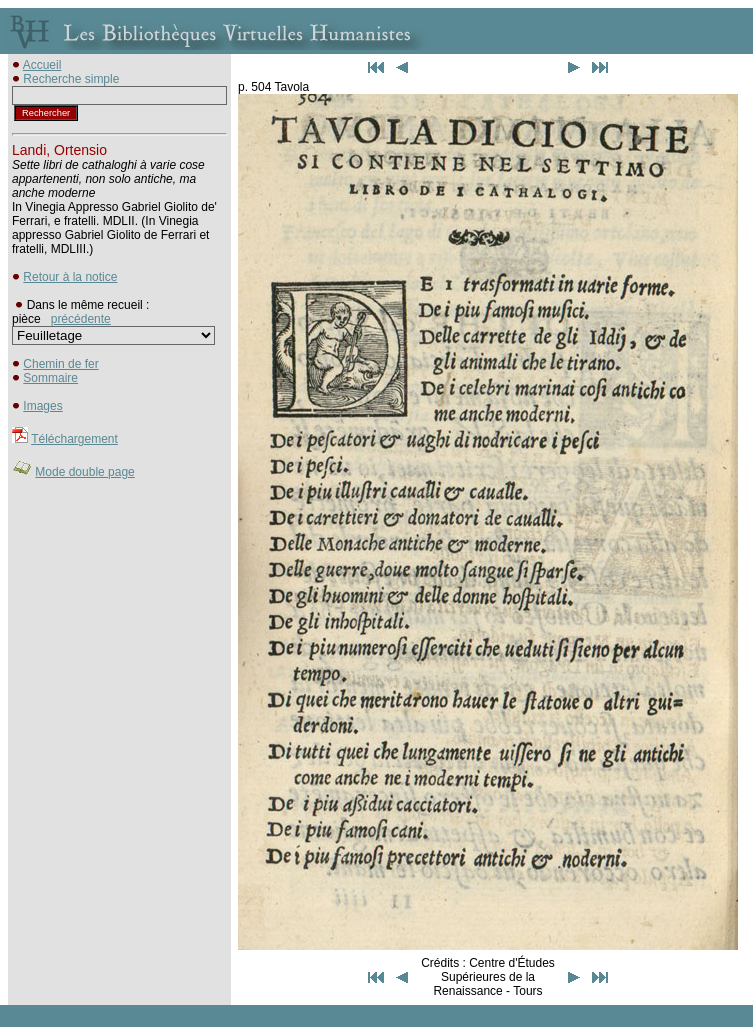  Describe the element at coordinates (84, 472) in the screenshot. I see `Mode double page` at that location.